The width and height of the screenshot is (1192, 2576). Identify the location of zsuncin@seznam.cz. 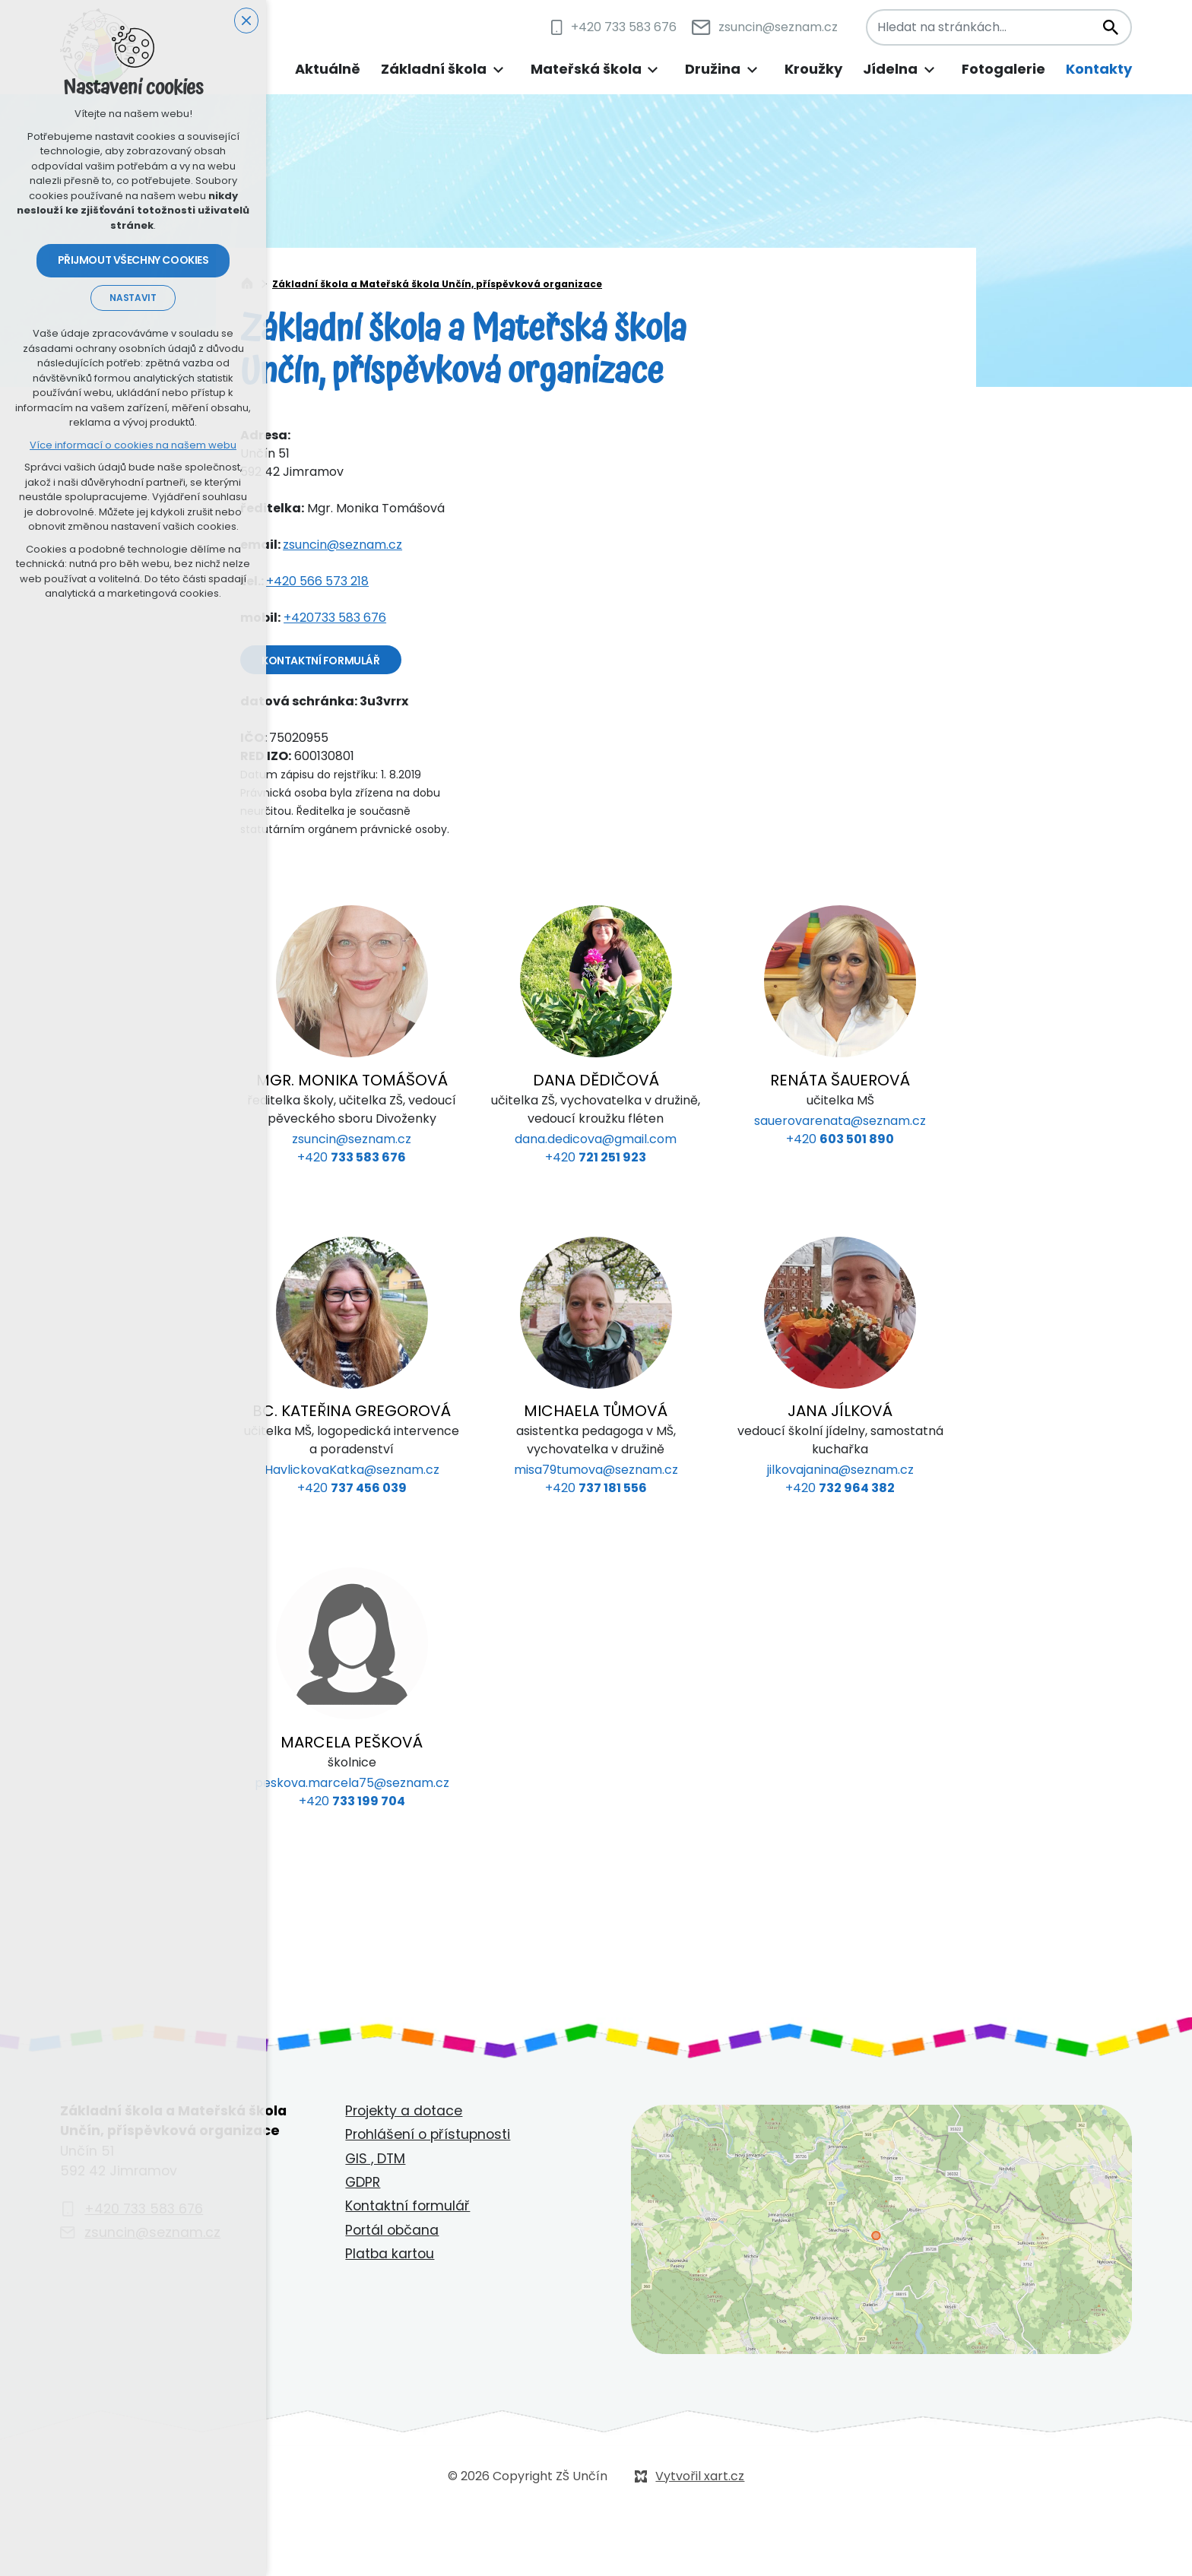
(342, 545).